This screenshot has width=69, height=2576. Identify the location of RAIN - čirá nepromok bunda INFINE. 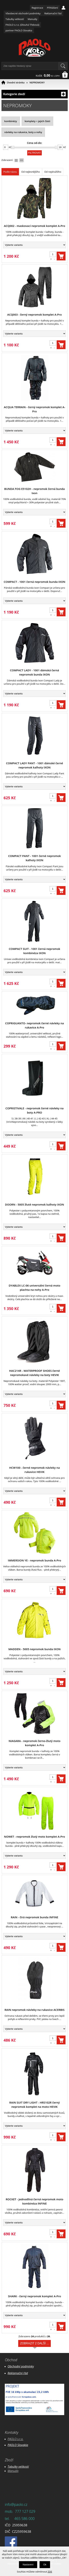
(34, 1917).